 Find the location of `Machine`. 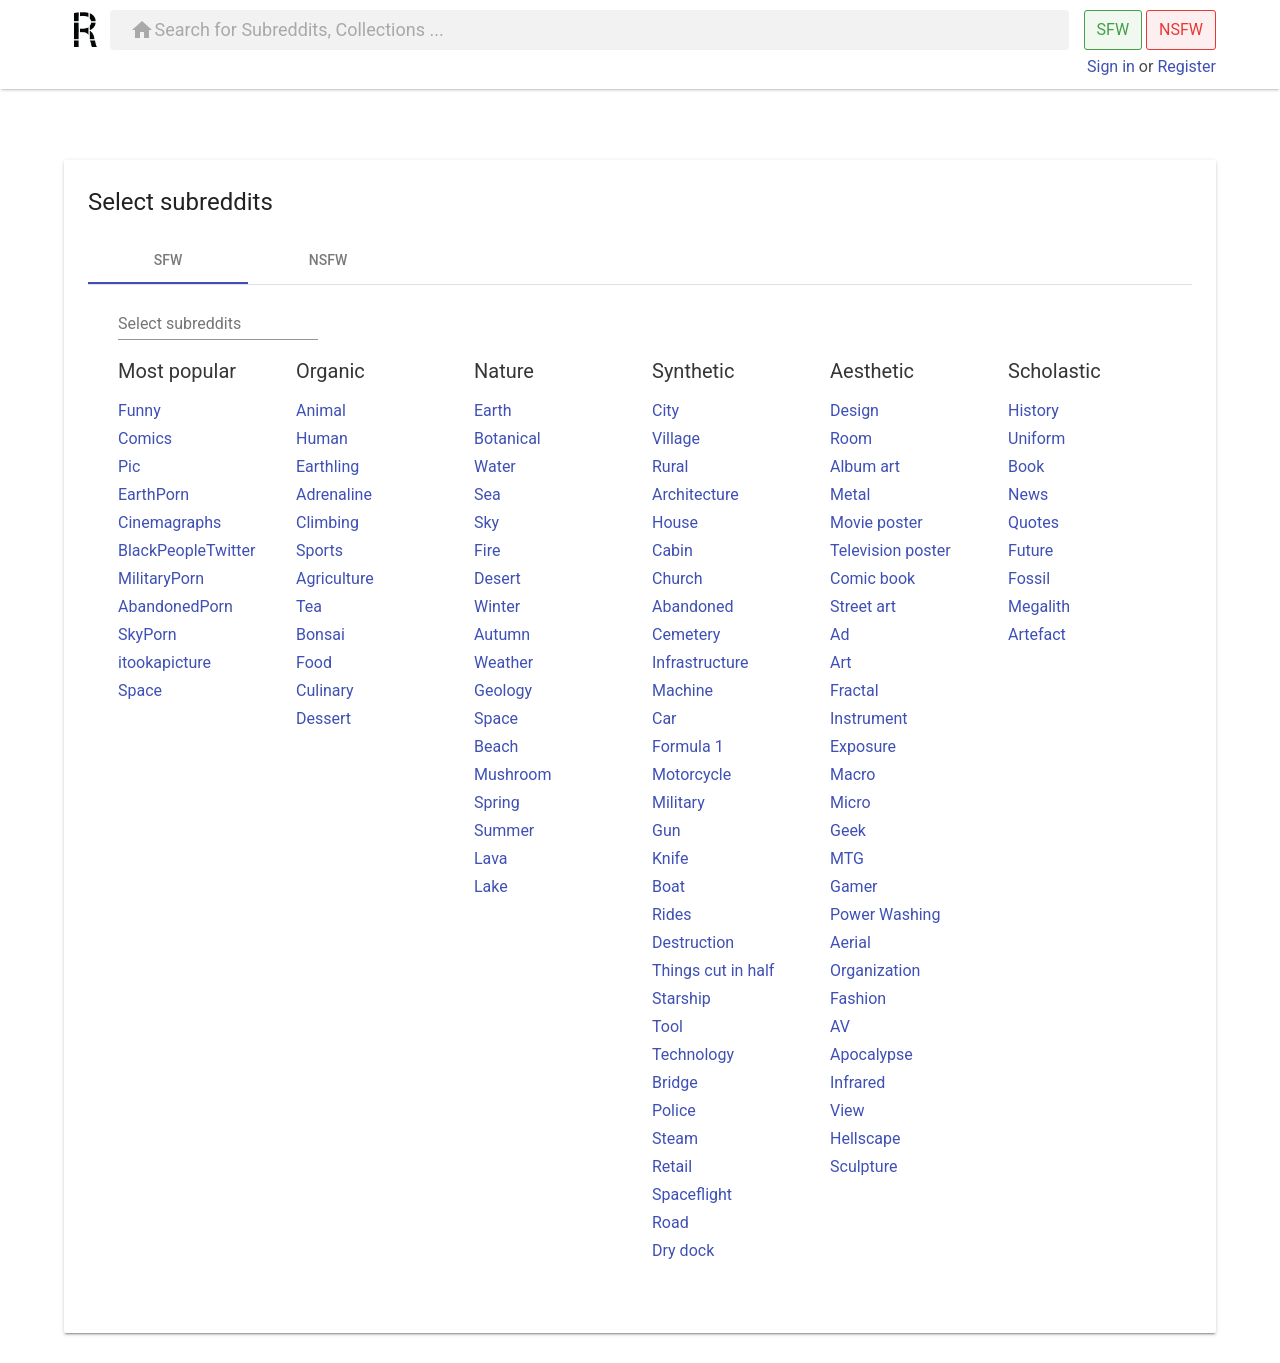

Machine is located at coordinates (682, 690).